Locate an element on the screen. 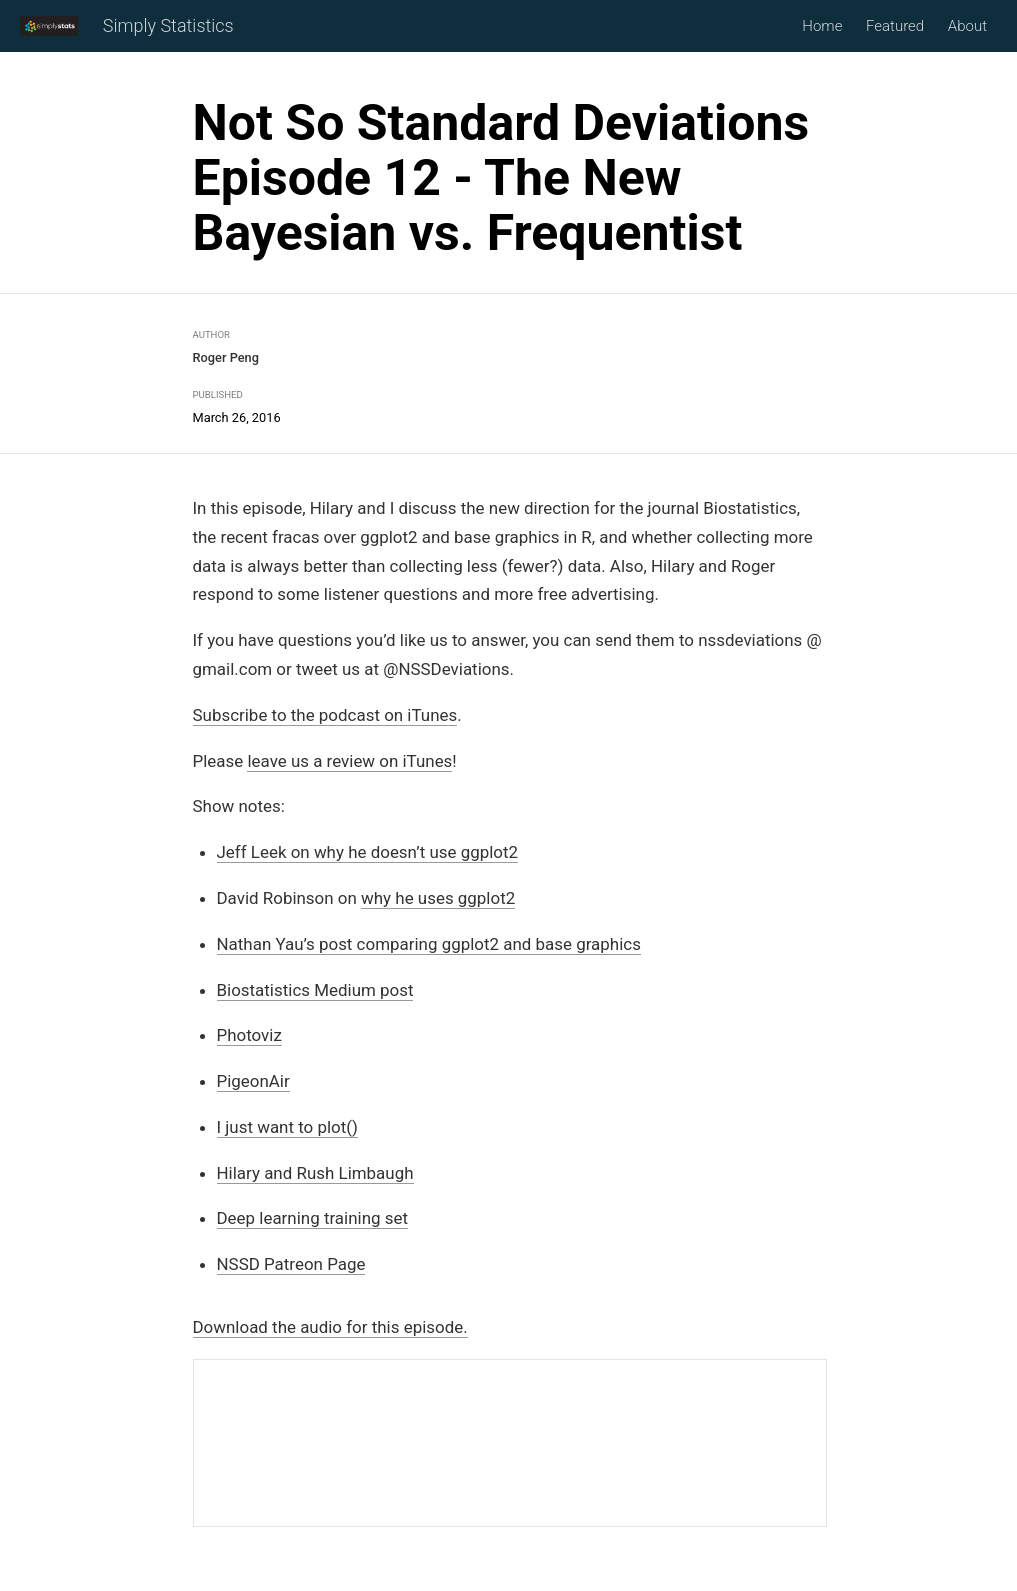 The image size is (1017, 1591). Deep learning training set is located at coordinates (312, 1219).